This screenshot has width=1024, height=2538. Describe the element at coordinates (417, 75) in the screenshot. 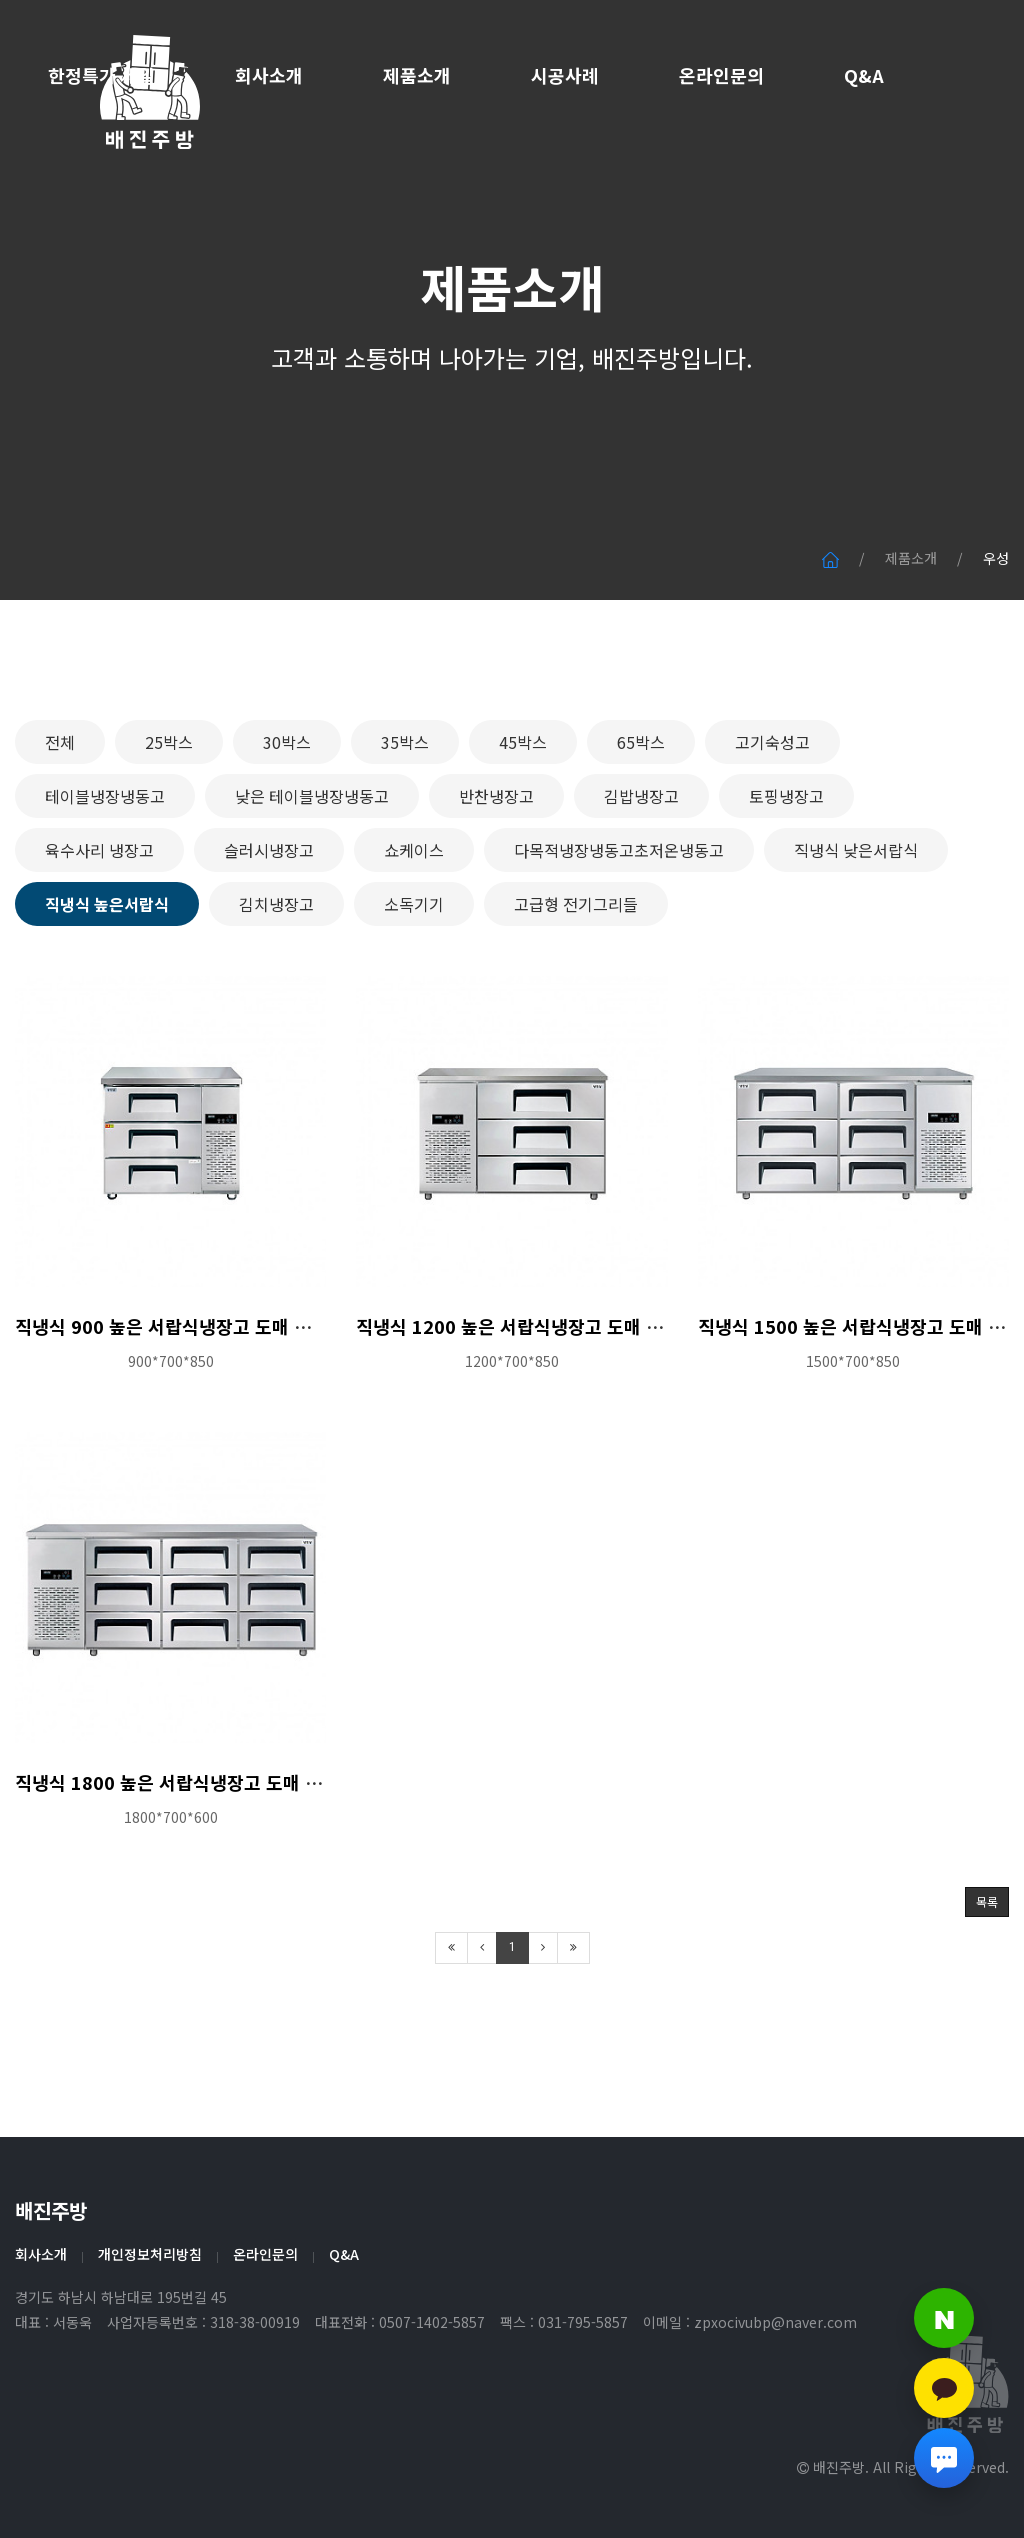

I see `제품소개` at that location.